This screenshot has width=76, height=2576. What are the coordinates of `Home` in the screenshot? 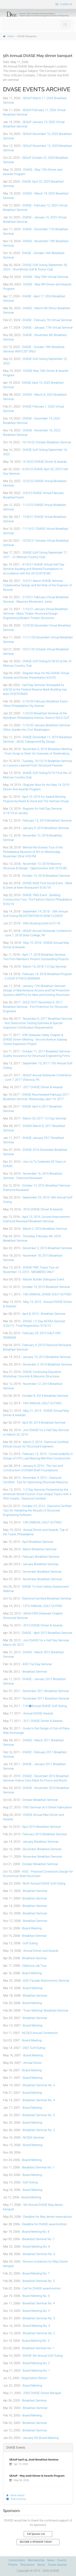 It's located at (10, 36).